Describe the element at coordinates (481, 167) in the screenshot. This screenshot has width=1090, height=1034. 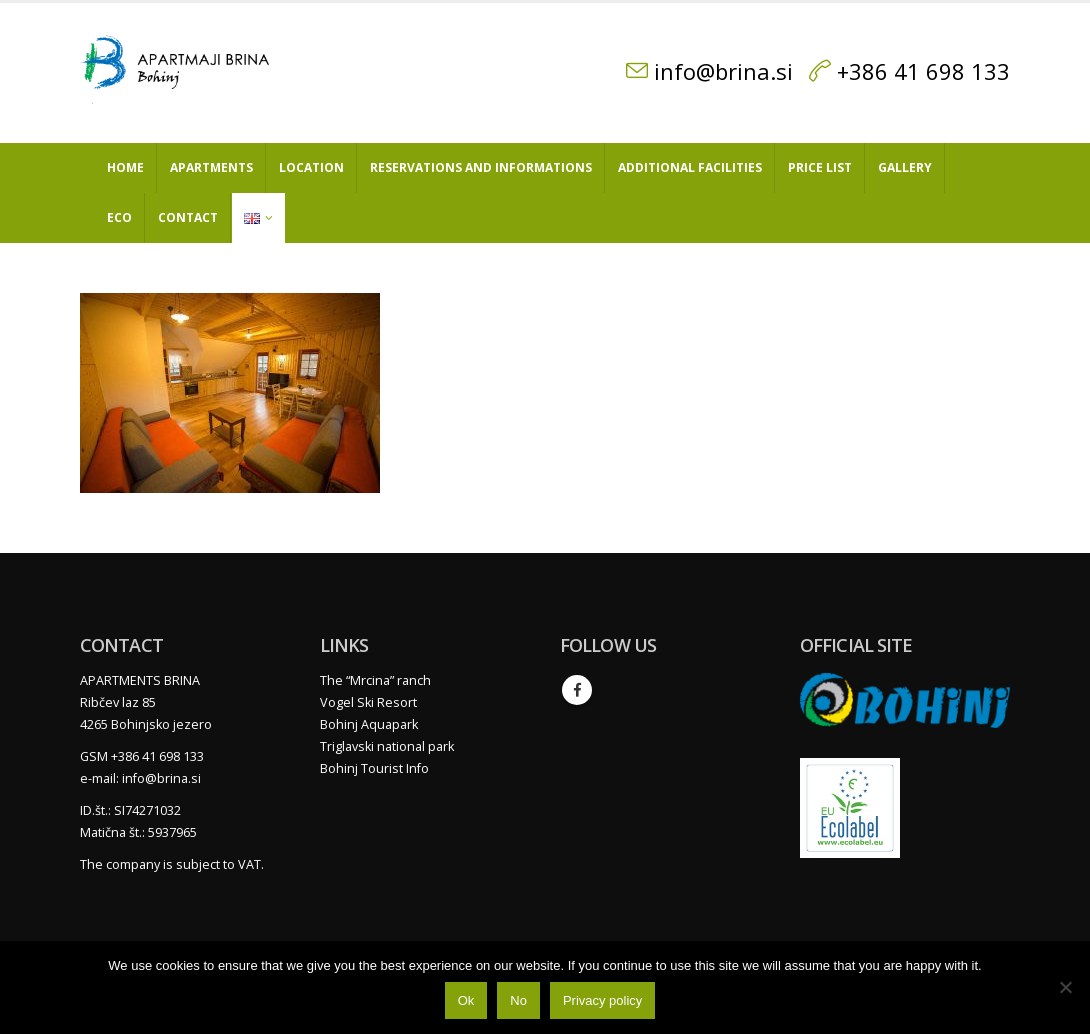
I see `Reservations and informations` at that location.